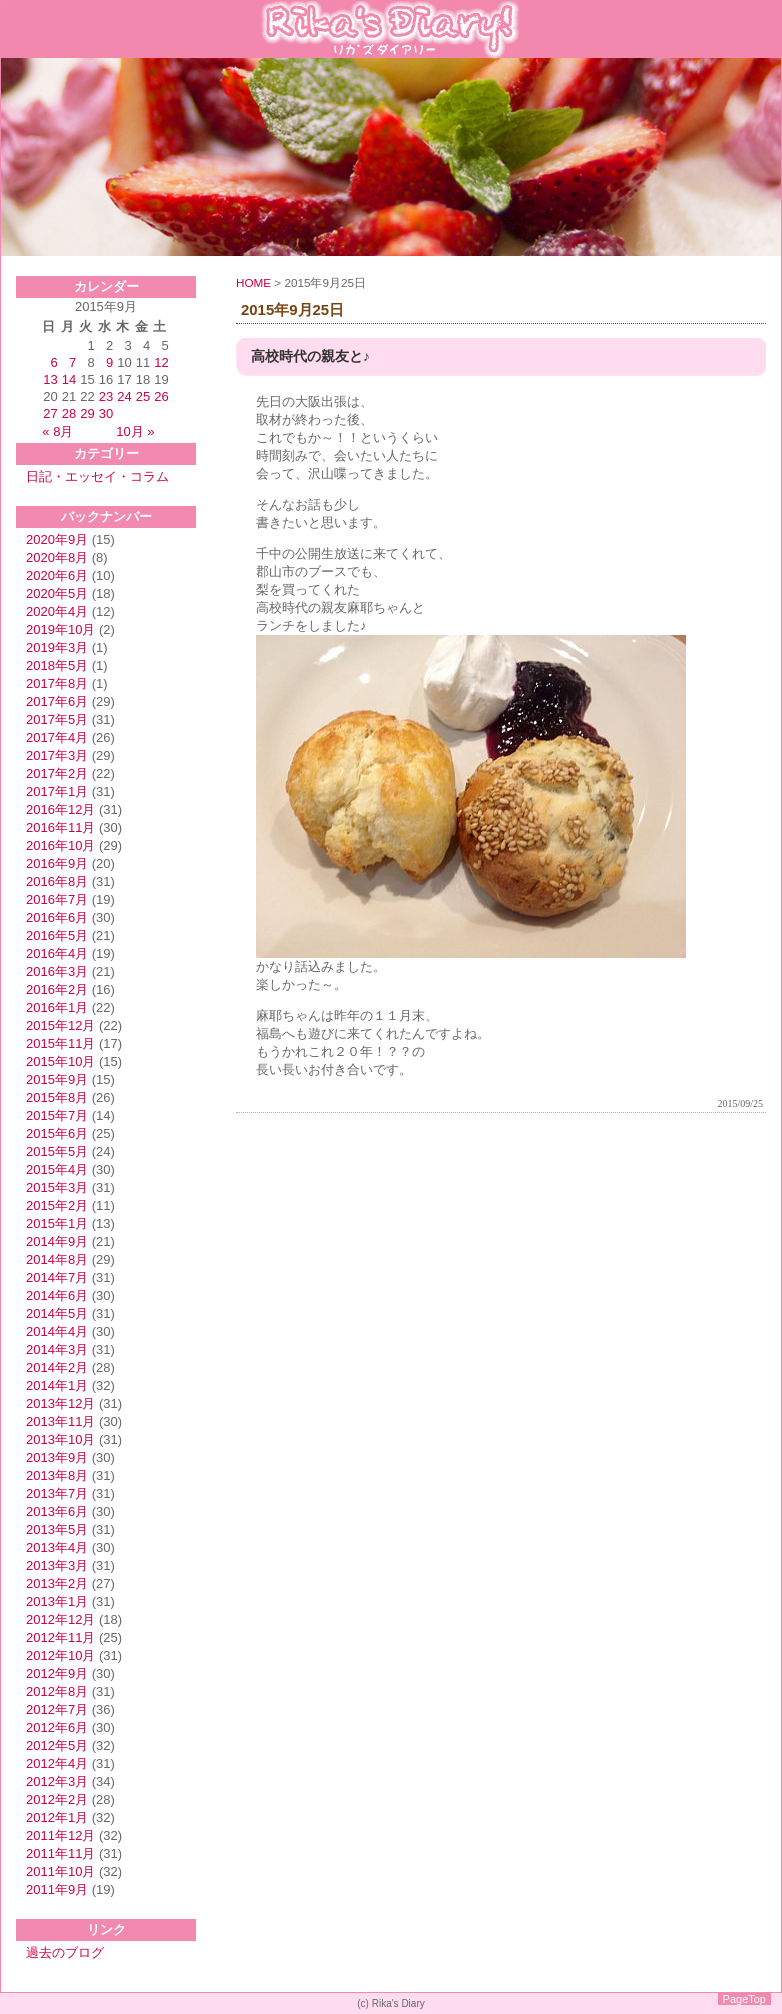 Image resolution: width=782 pixels, height=2014 pixels. I want to click on 2017年3月, so click(57, 755).